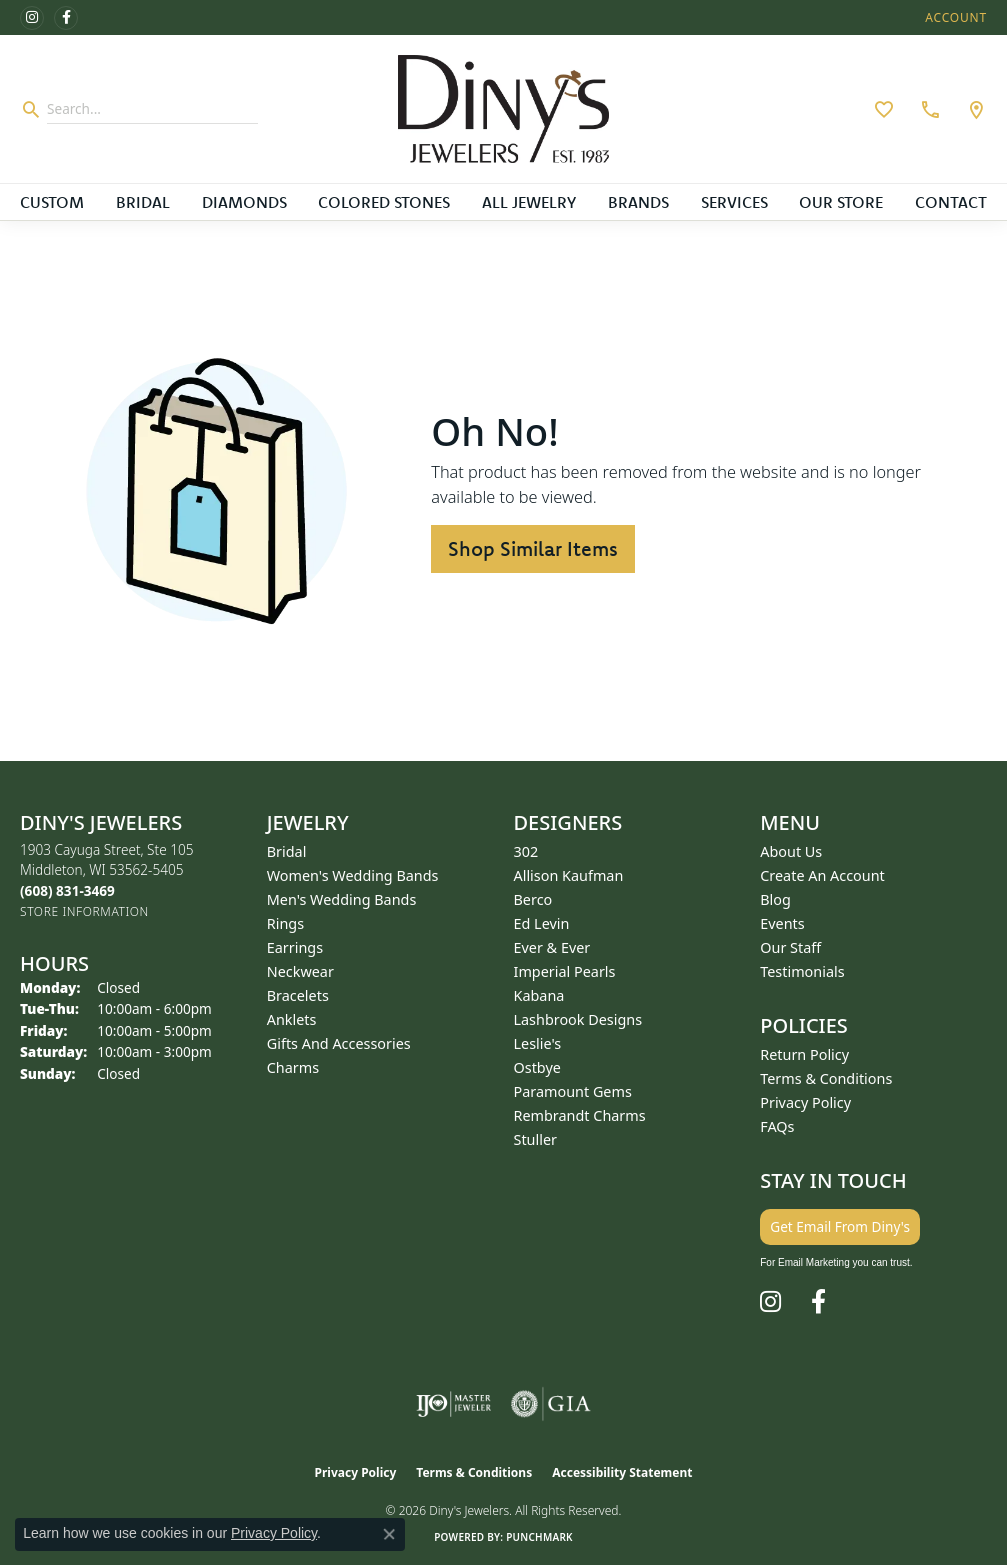 Image resolution: width=1007 pixels, height=1566 pixels. Describe the element at coordinates (67, 890) in the screenshot. I see `[Call the Store]` at that location.